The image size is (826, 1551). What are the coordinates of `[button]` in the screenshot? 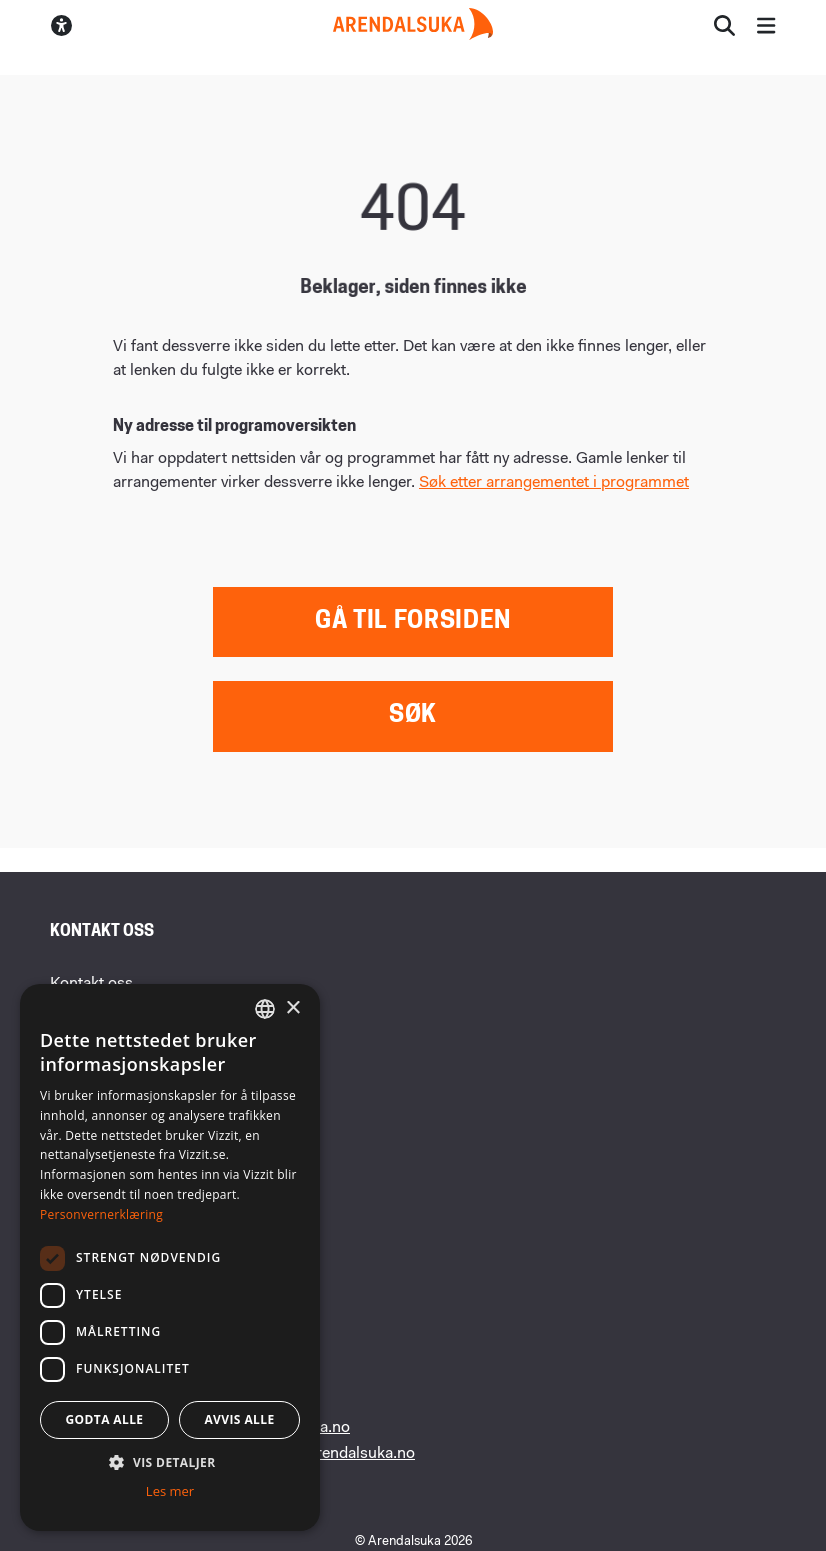 It's located at (170, 1462).